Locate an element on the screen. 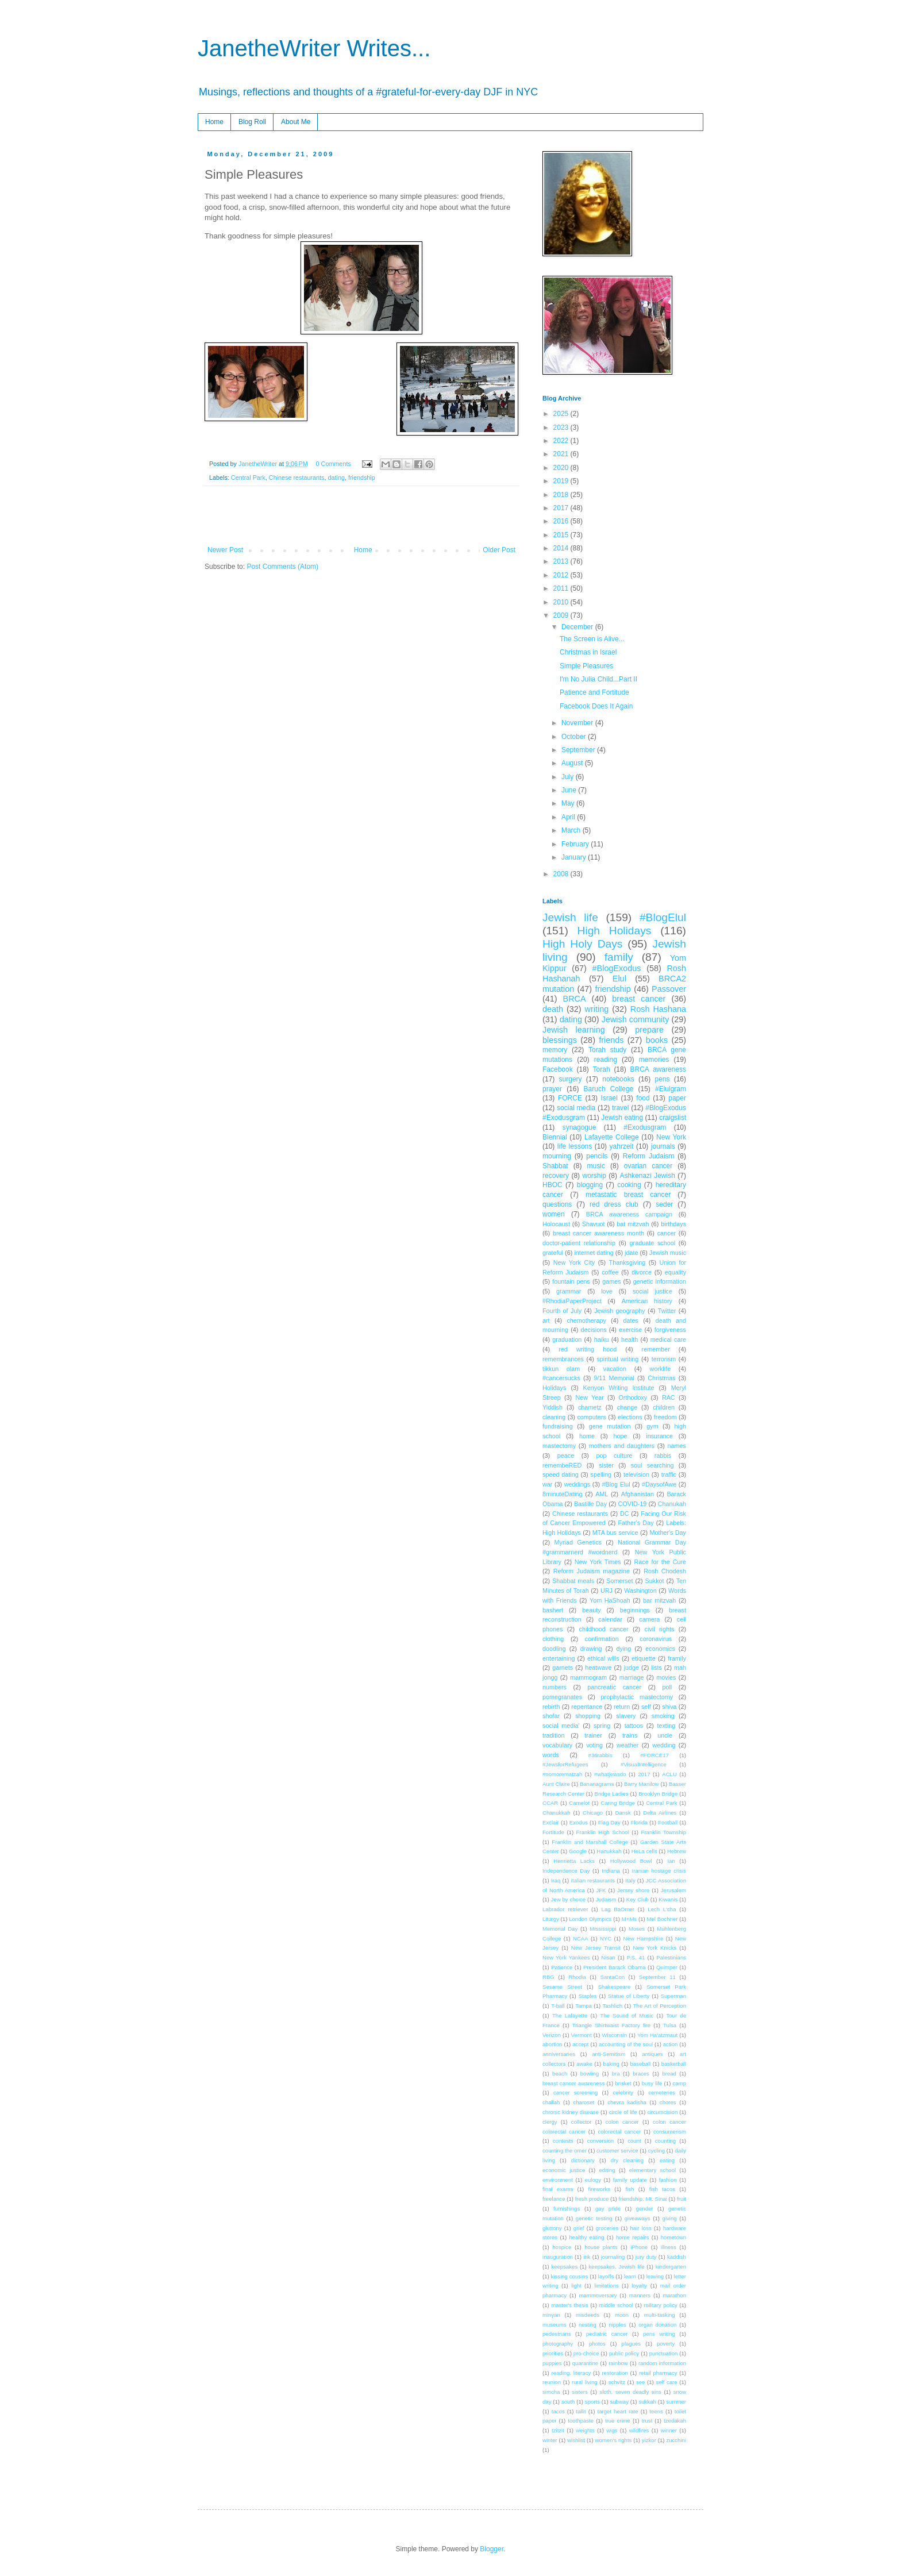 The width and height of the screenshot is (901, 2576). wildfires is located at coordinates (639, 2430).